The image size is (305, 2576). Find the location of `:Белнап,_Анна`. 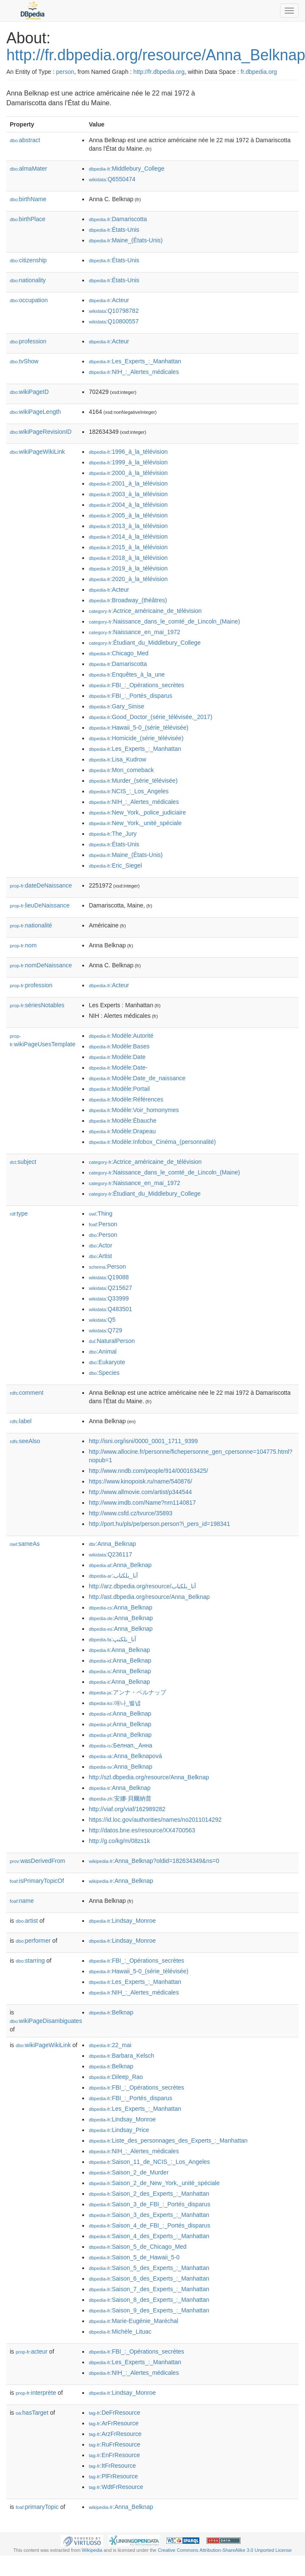

:Белнап,_Анна is located at coordinates (120, 1745).